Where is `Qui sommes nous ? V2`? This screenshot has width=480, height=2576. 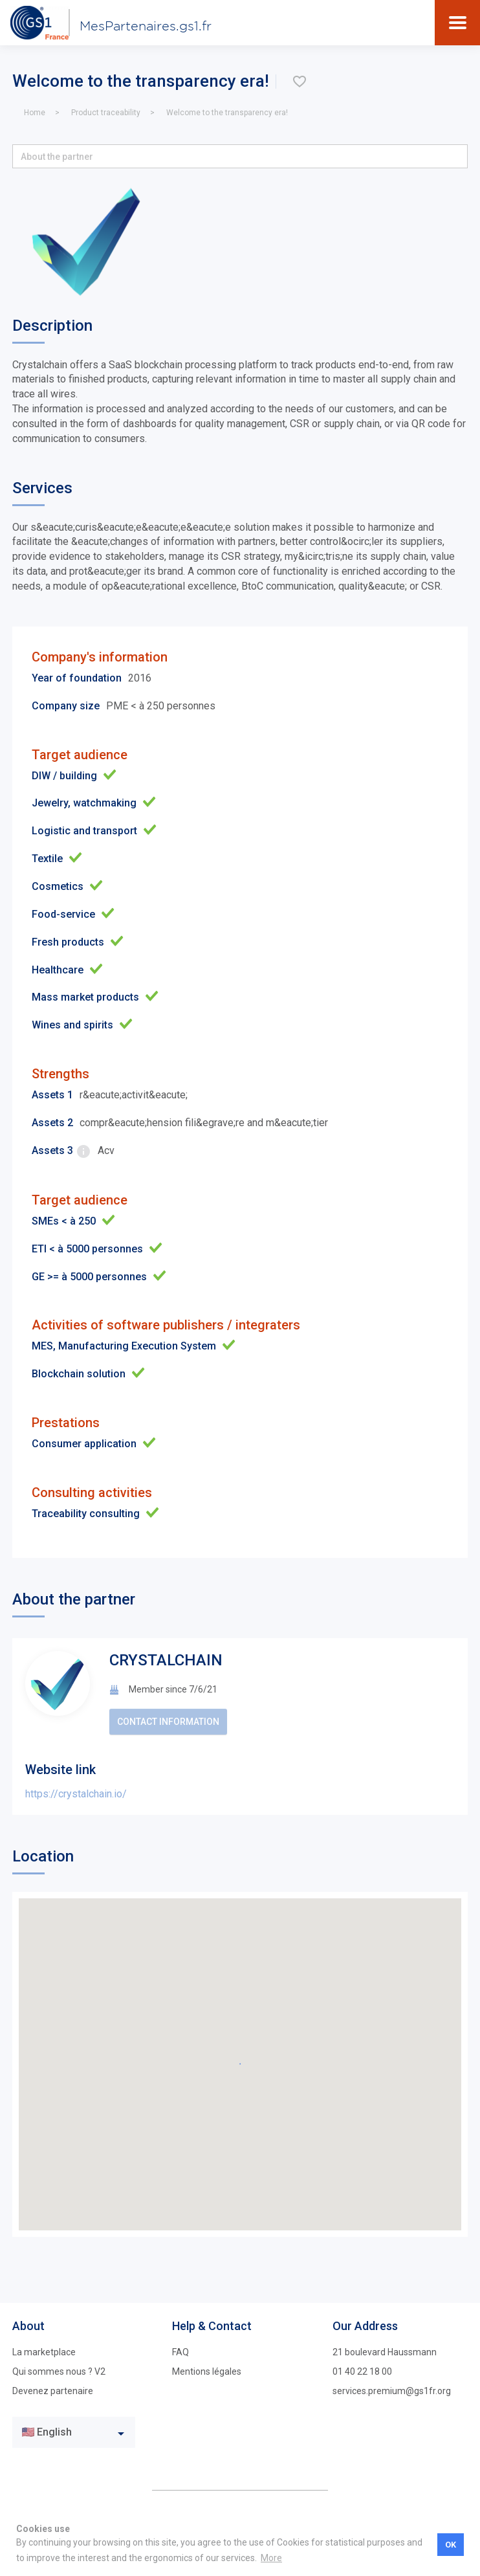
Qui sommes nous ? V2 is located at coordinates (58, 2371).